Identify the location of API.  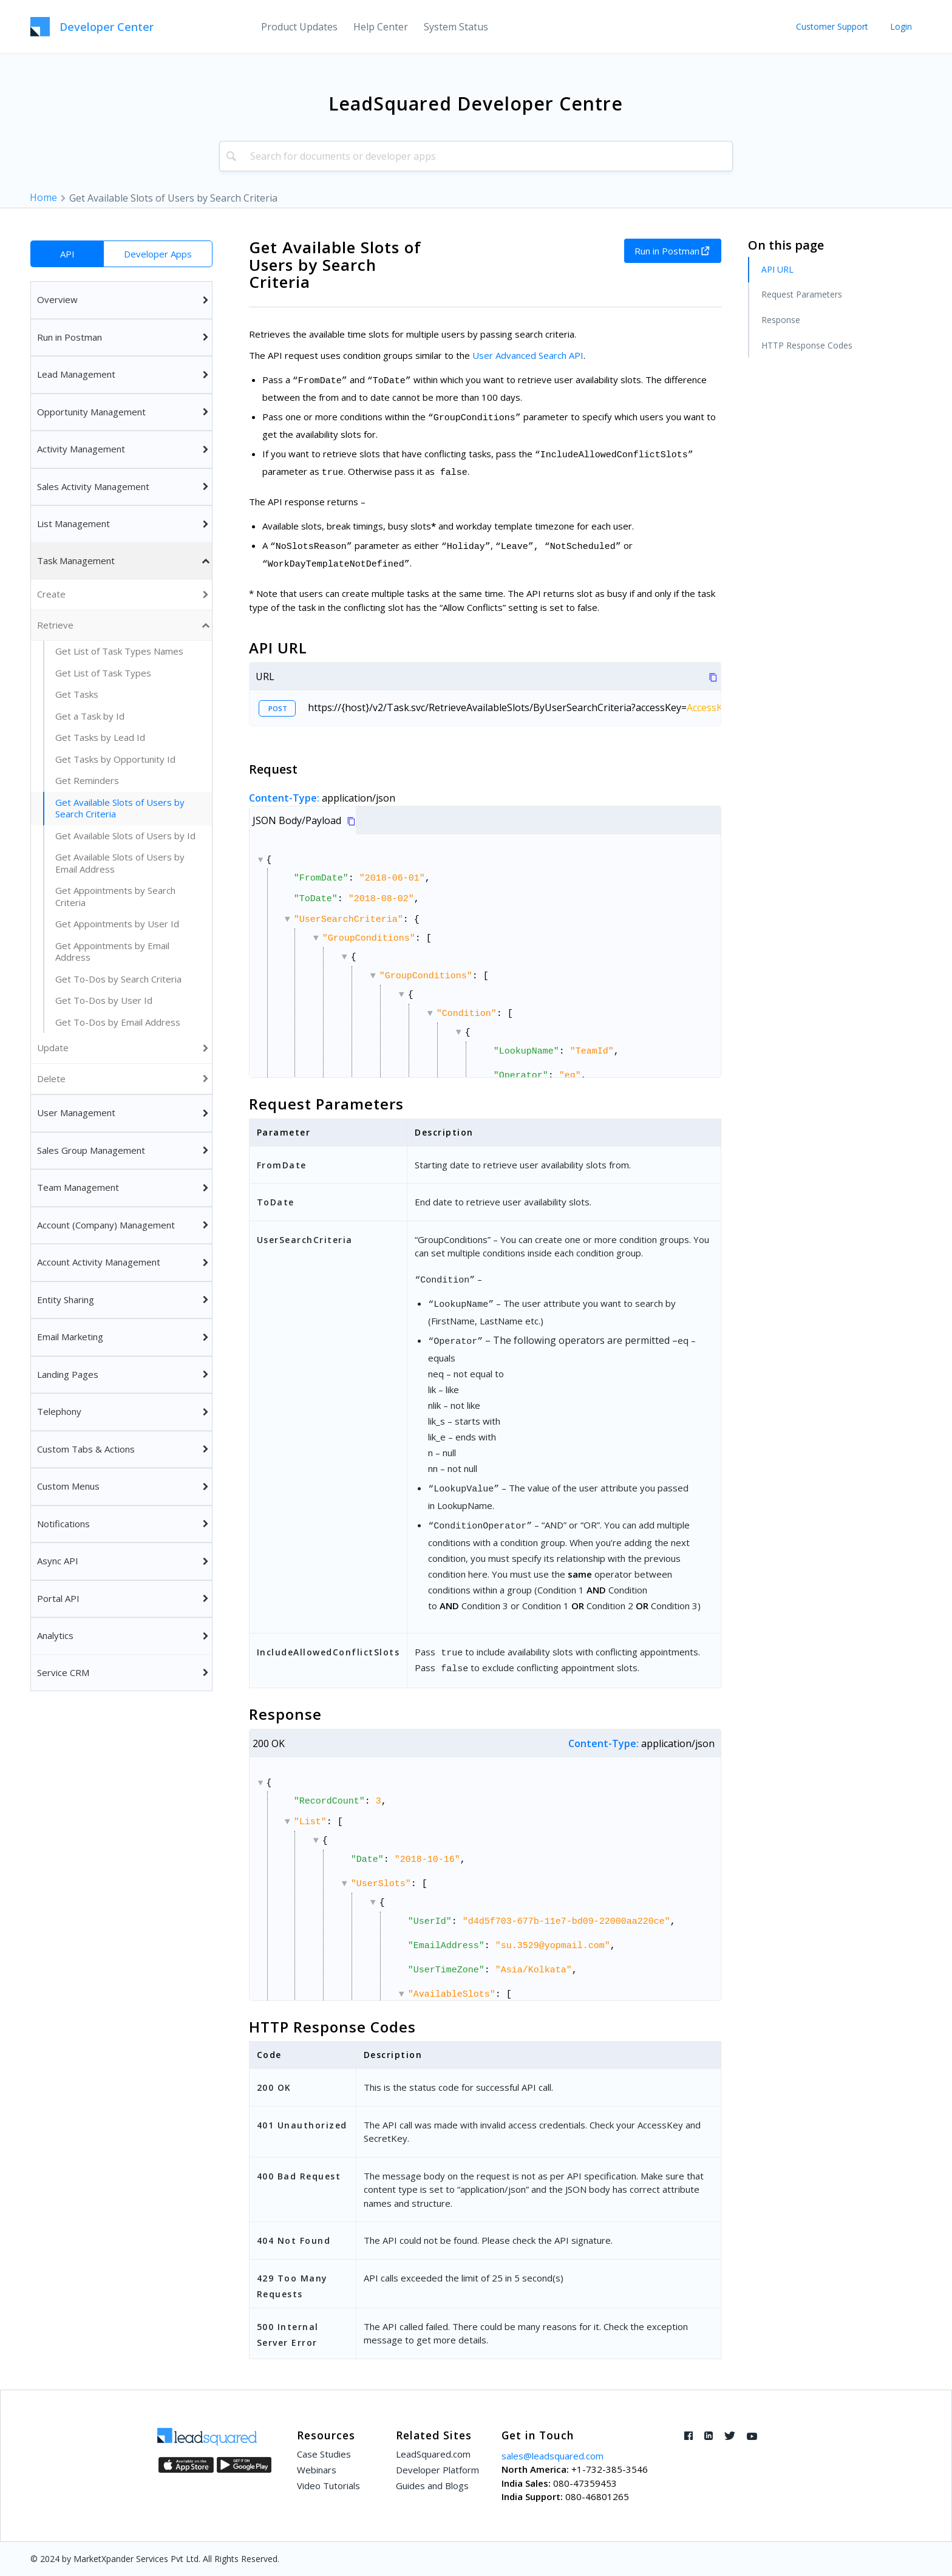
(67, 254).